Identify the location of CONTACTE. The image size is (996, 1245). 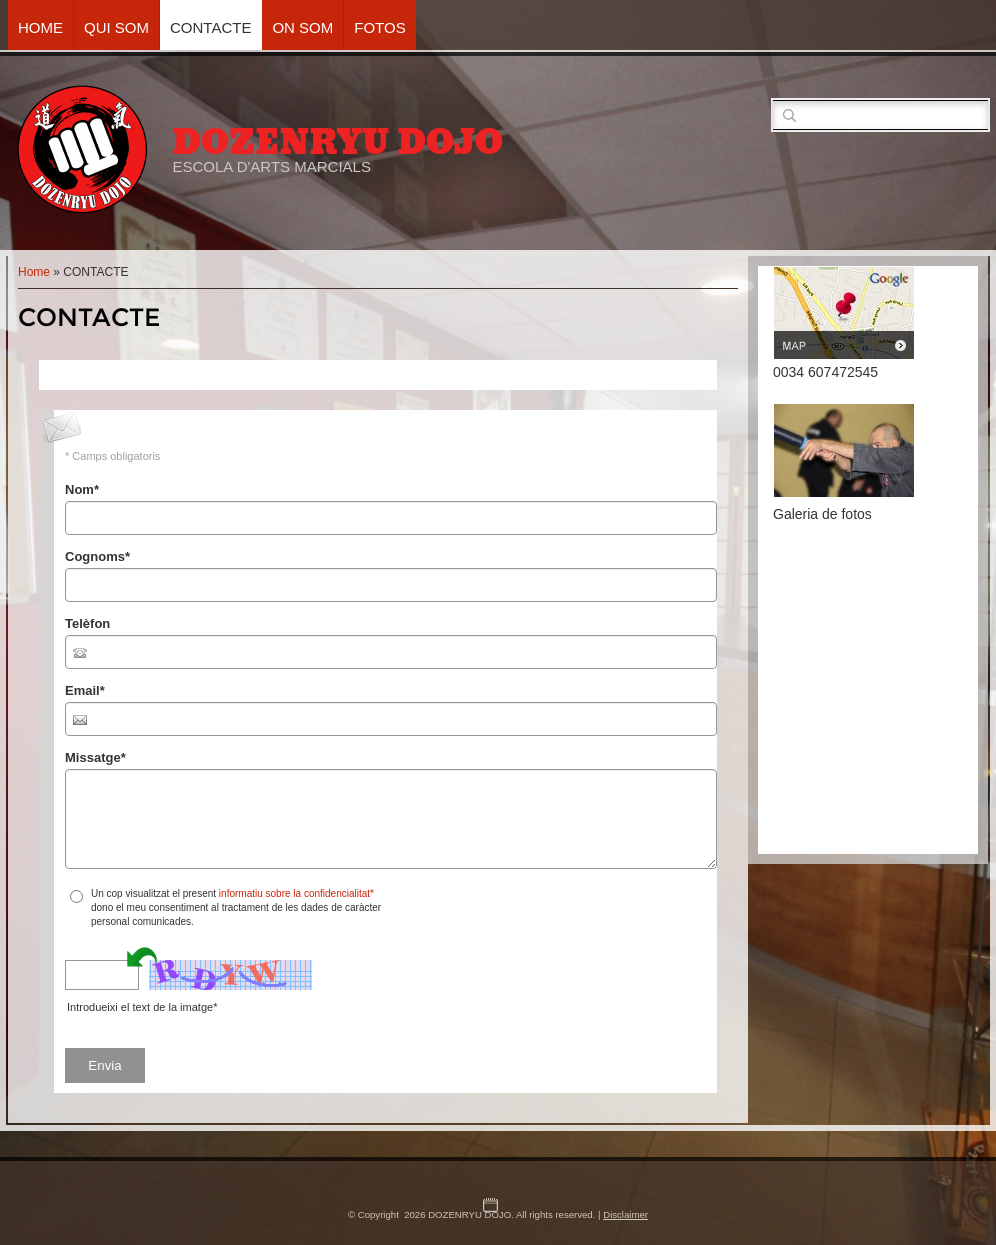
(210, 27).